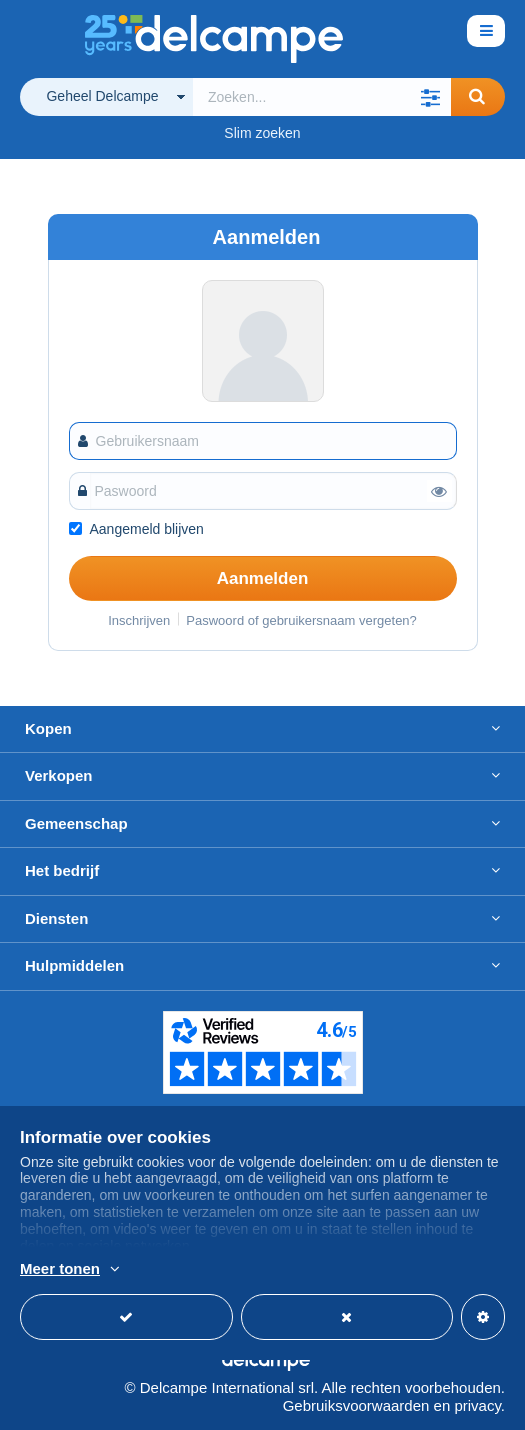 This screenshot has width=525, height=1430. Describe the element at coordinates (457, 1270) in the screenshot. I see `En savoir plus` at that location.